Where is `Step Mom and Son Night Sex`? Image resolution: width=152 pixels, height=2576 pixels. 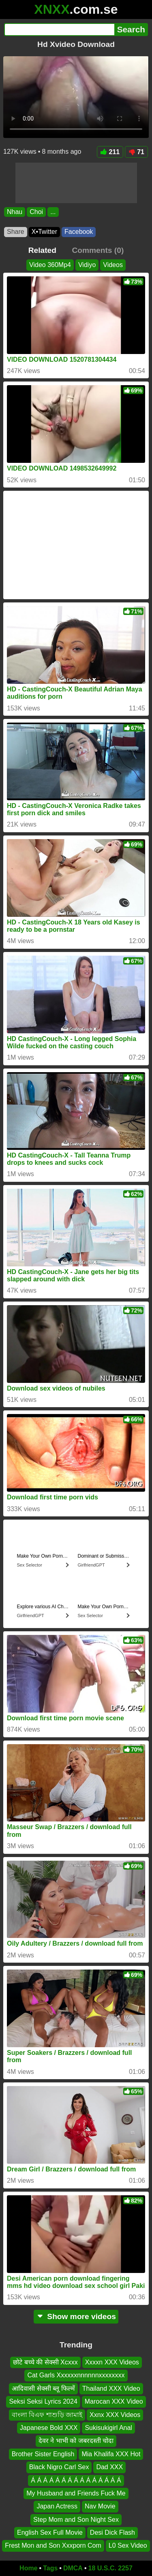
Step Mom and Son Night Sex is located at coordinates (76, 2519).